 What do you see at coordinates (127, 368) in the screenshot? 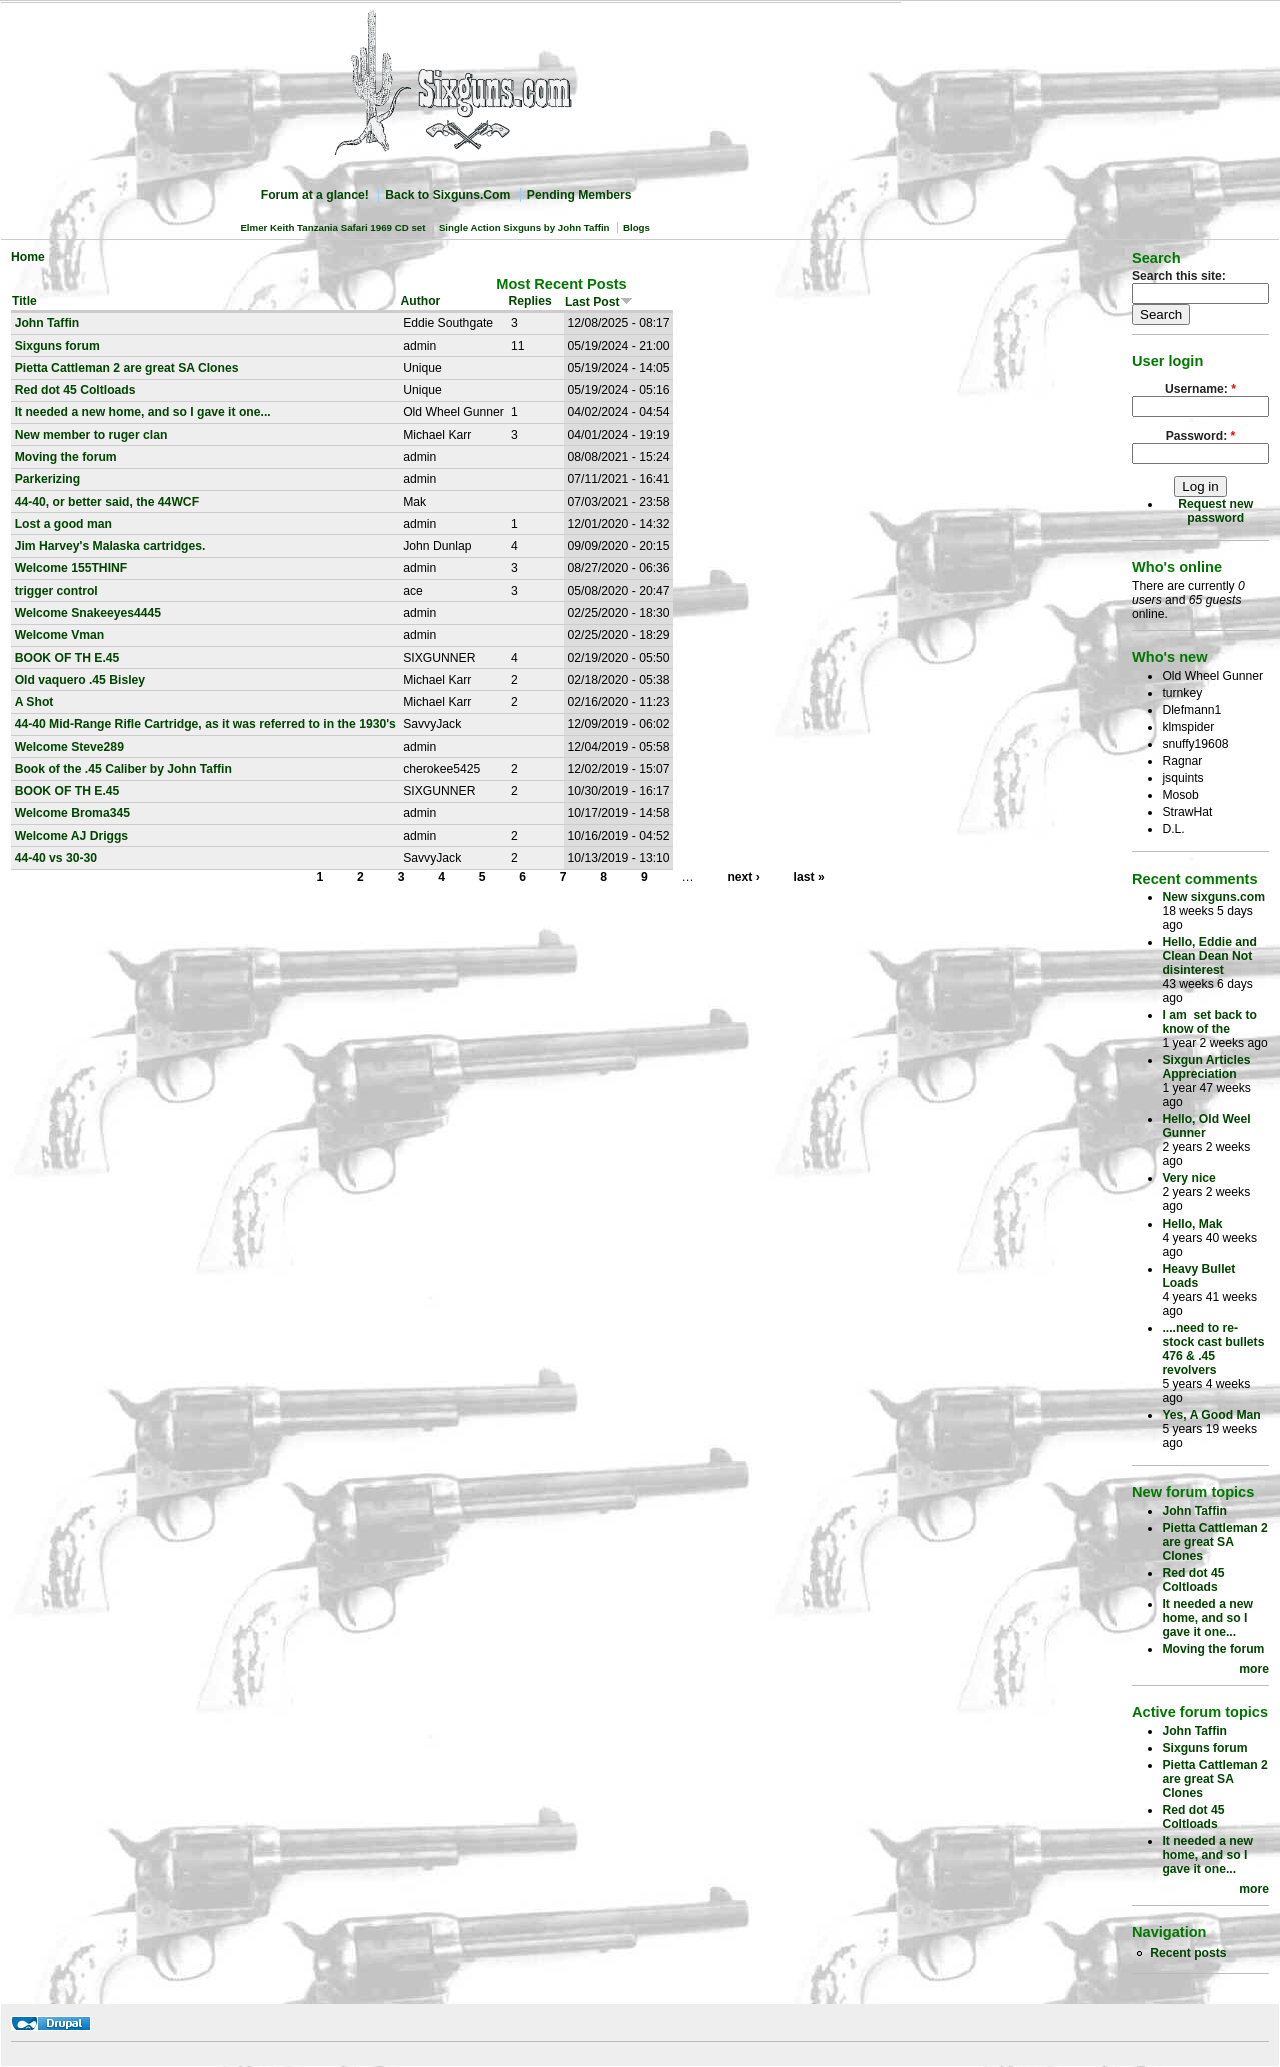
I see `Pietta Cattleman 2 are great SA Clones` at bounding box center [127, 368].